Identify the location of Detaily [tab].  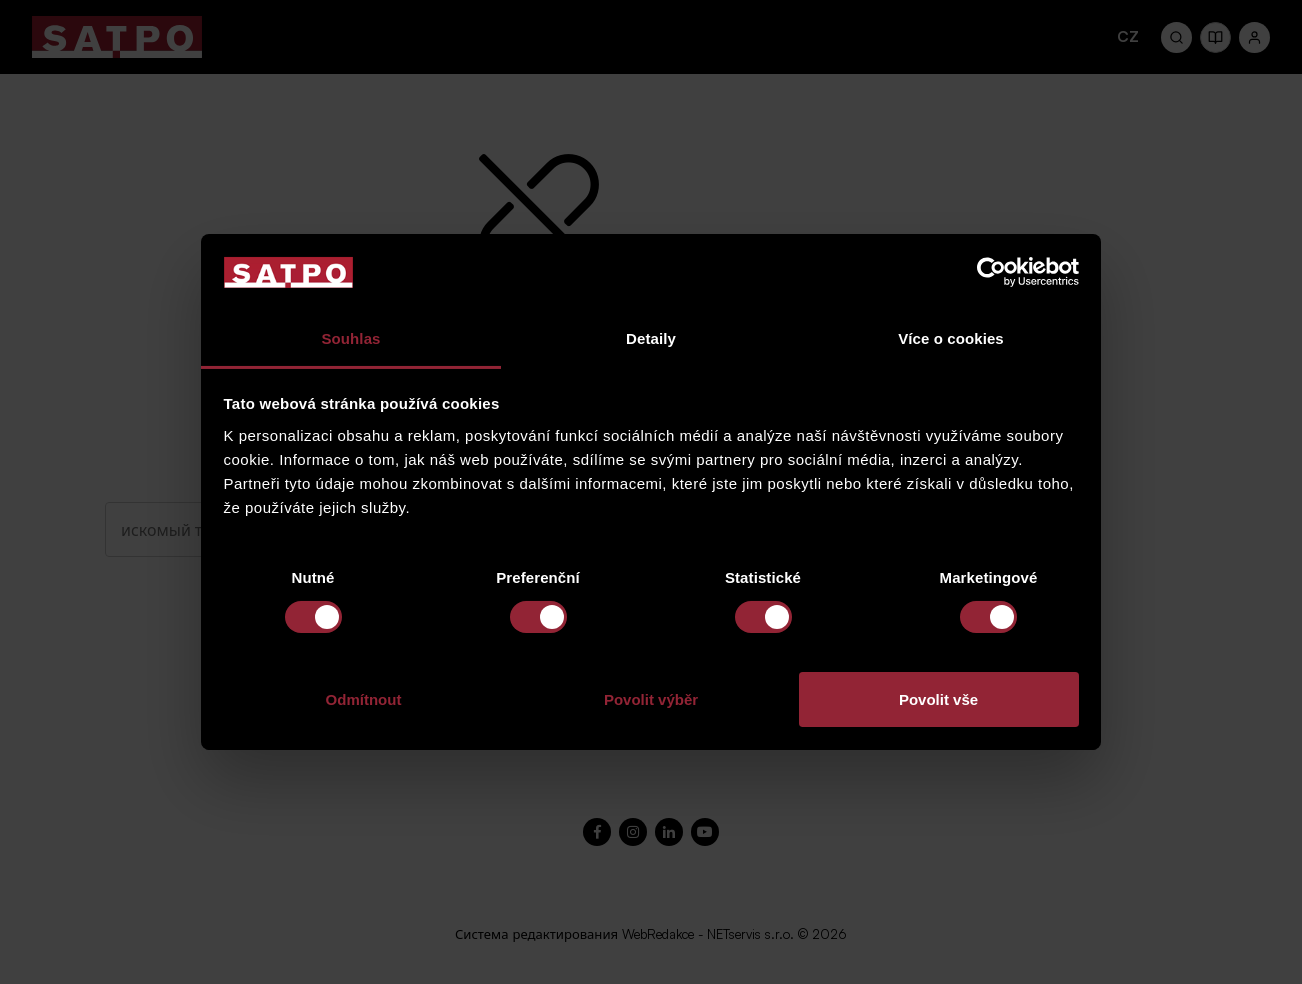
(651, 338).